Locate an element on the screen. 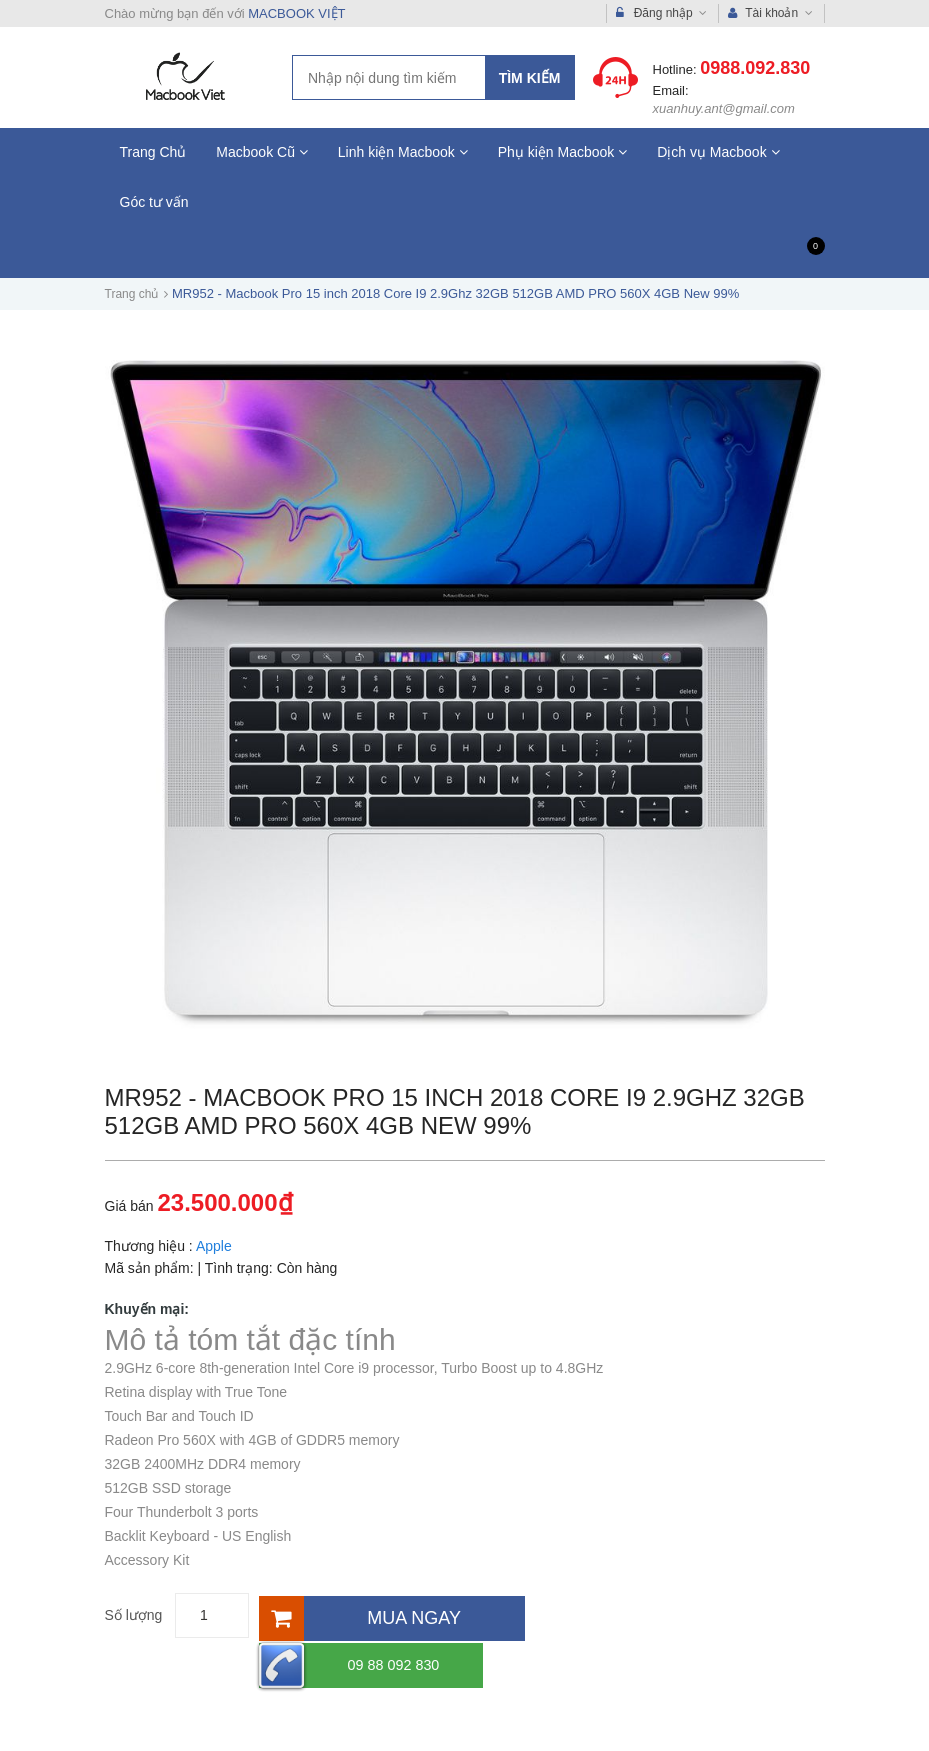 Image resolution: width=929 pixels, height=1751 pixels. Số lượng is located at coordinates (134, 1615).